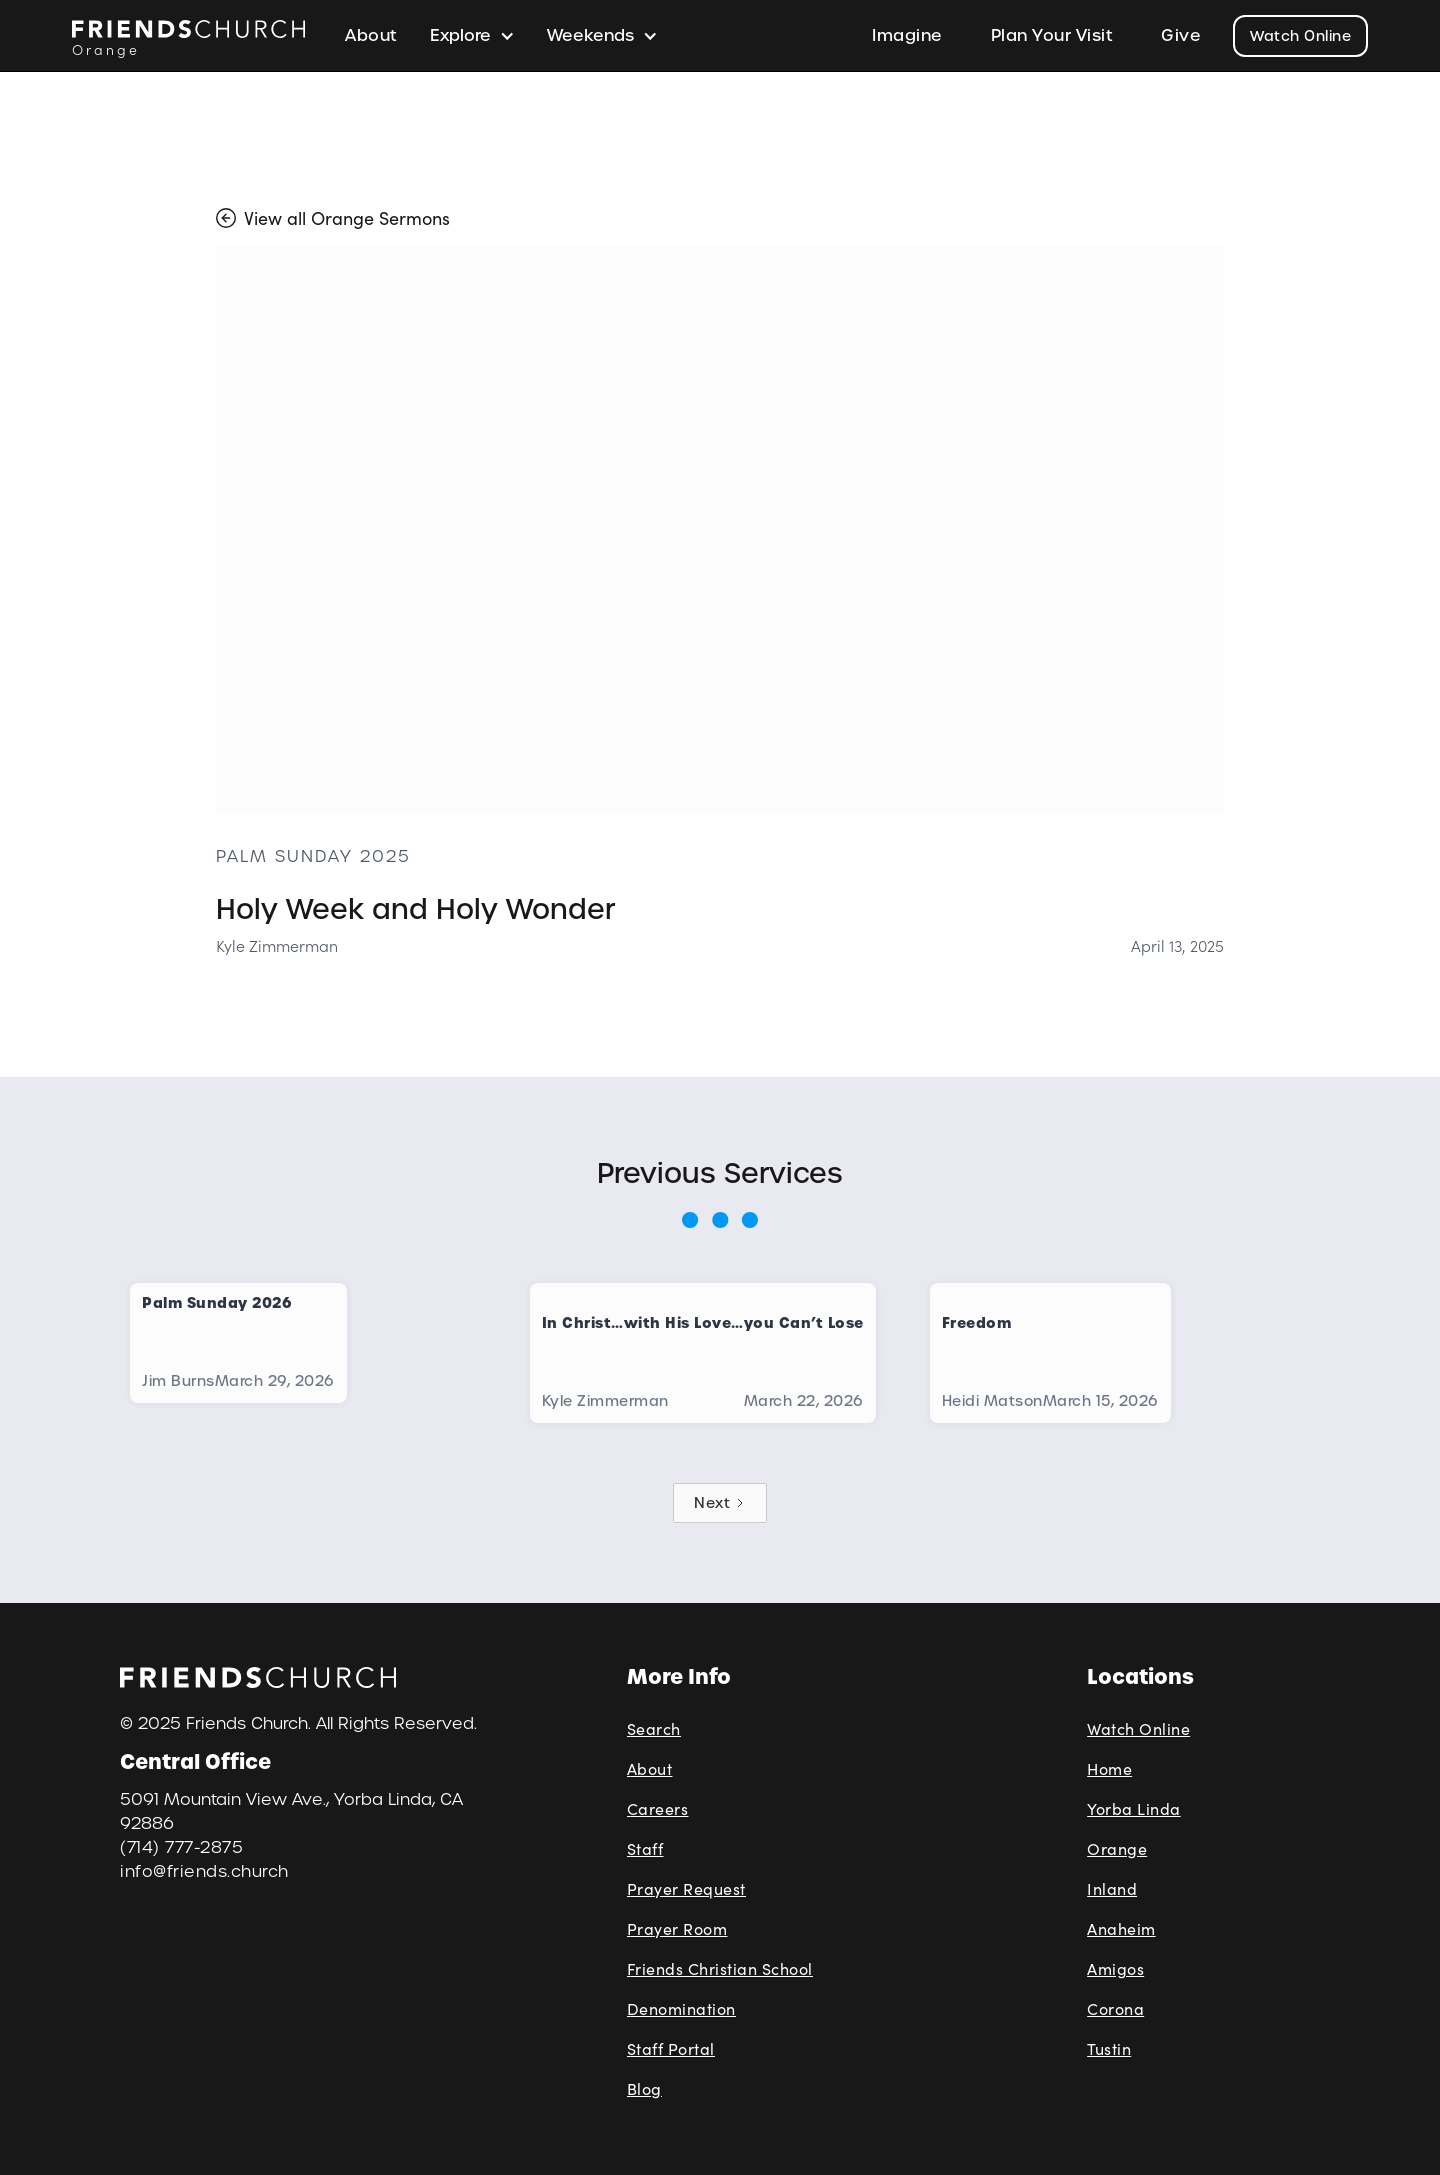 The width and height of the screenshot is (1440, 2175). I want to click on [Next Page], so click(720, 1503).